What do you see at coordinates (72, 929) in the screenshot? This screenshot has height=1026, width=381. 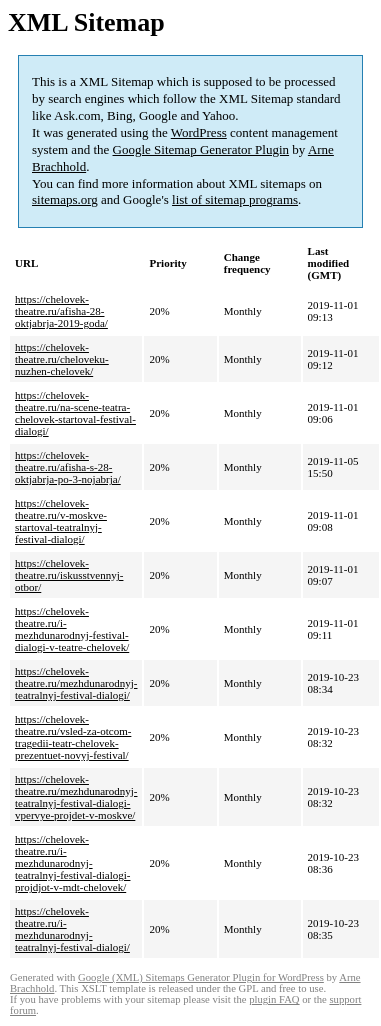 I see `https://chelovek-theatre.ru/i-mezhdunarodnyj-teatralnyj-festival-dialogi/` at bounding box center [72, 929].